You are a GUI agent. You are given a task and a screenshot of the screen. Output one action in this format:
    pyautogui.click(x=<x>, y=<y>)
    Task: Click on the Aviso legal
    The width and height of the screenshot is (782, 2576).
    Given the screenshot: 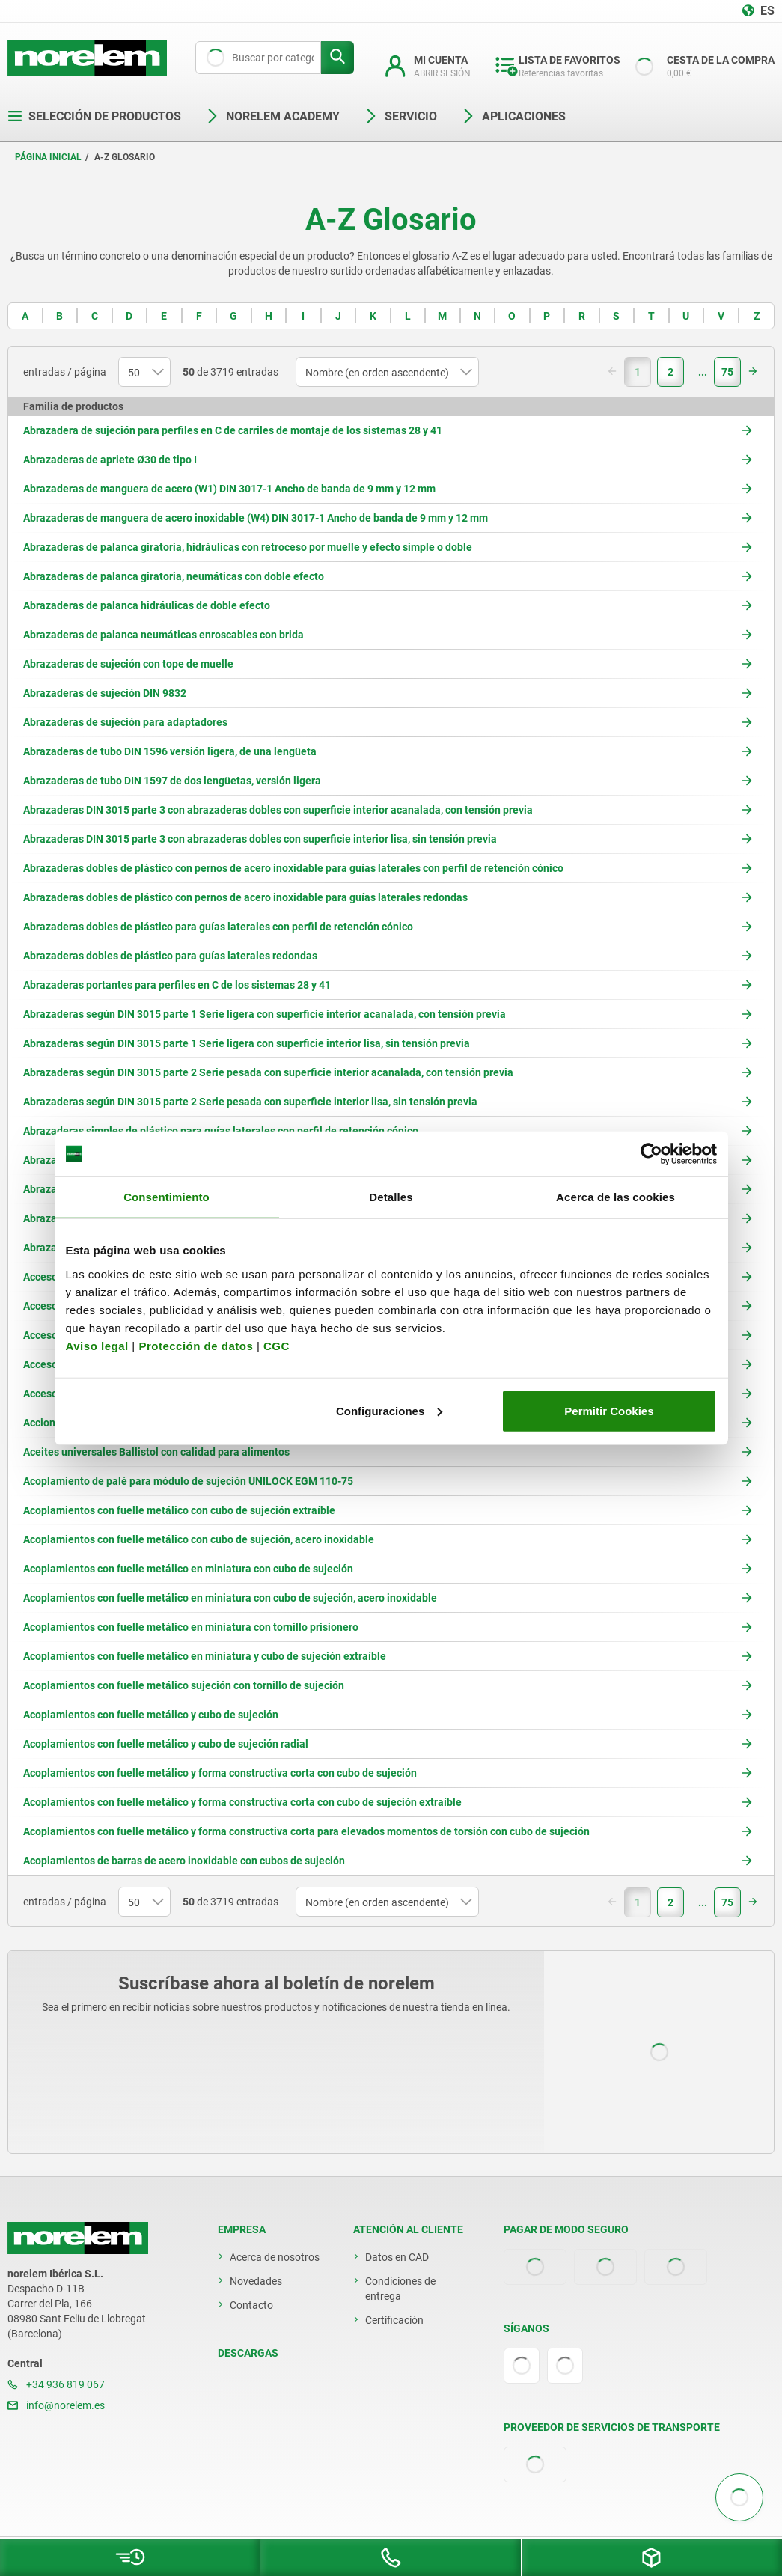 What is the action you would take?
    pyautogui.click(x=97, y=1345)
    